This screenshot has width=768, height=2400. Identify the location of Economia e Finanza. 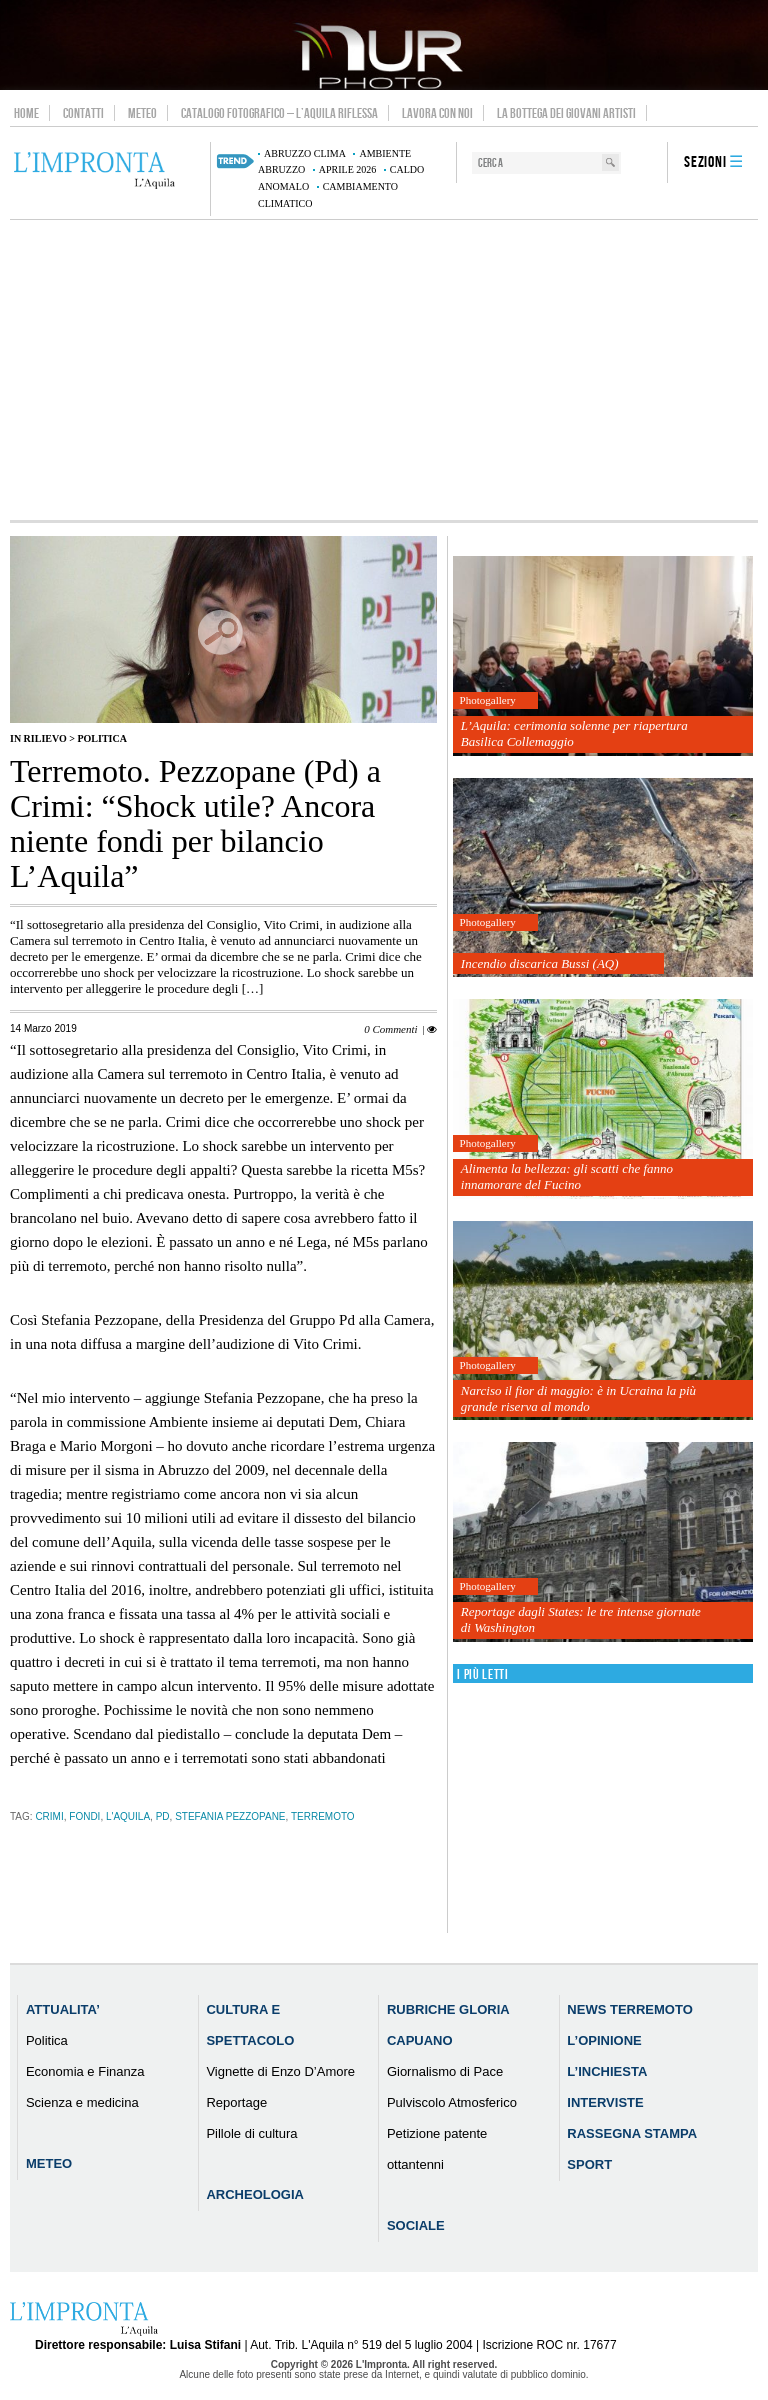
(85, 2071).